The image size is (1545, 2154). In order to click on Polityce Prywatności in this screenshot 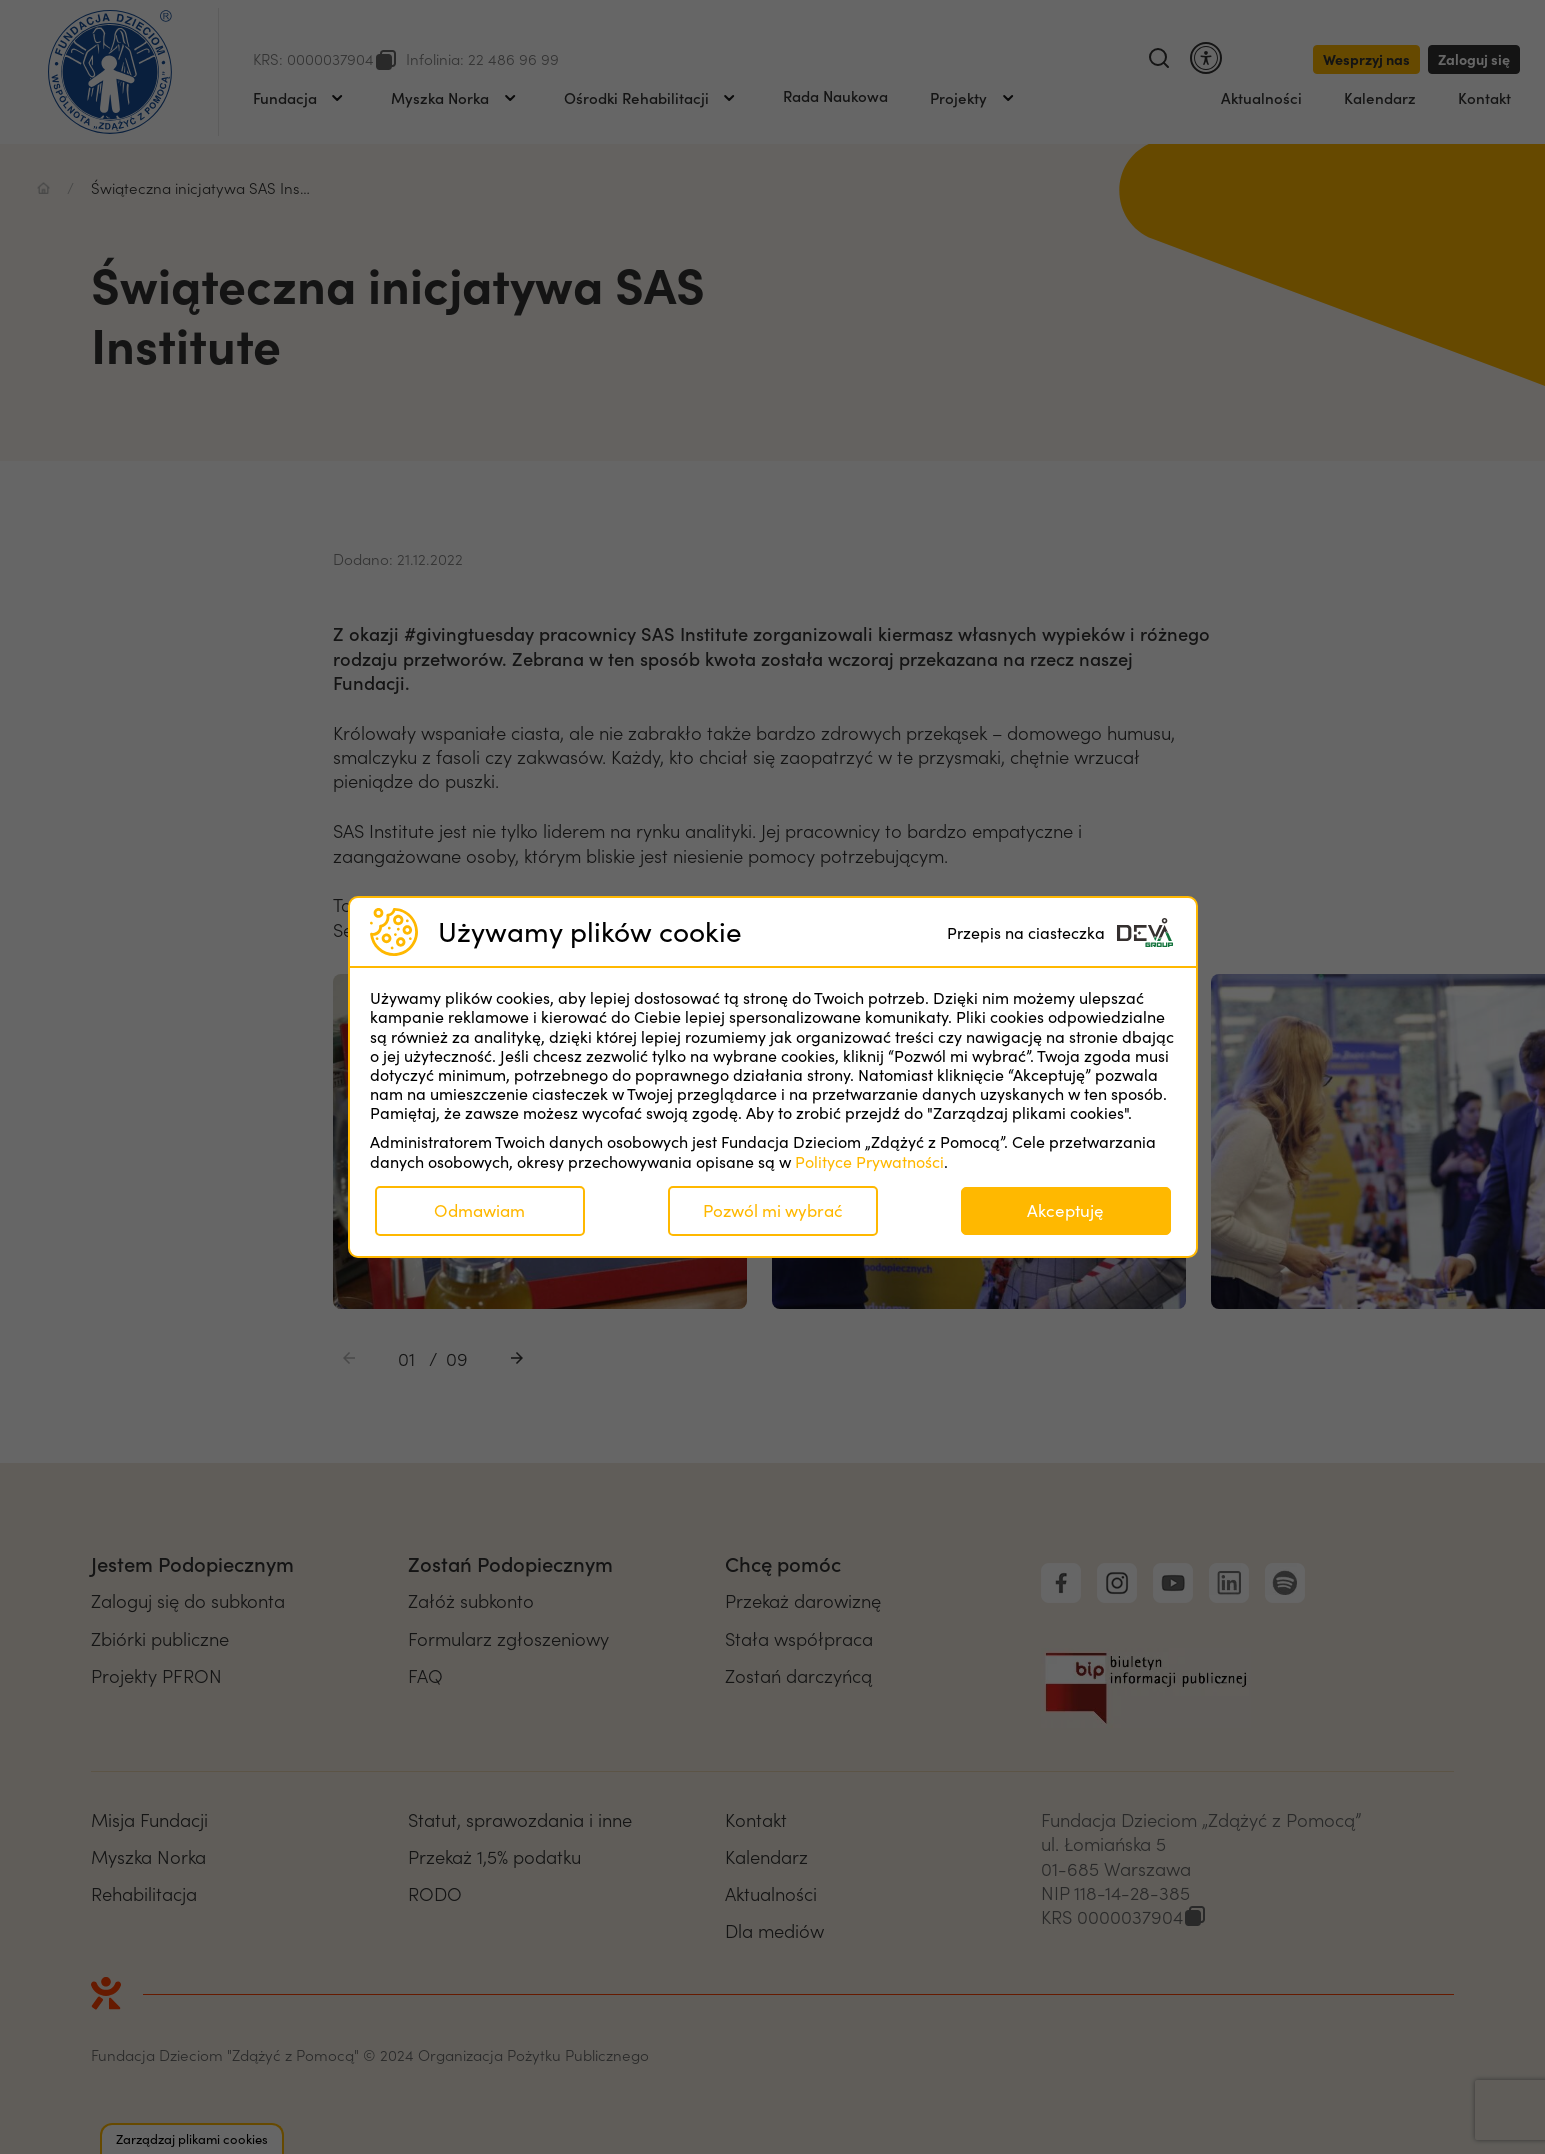, I will do `click(869, 1161)`.